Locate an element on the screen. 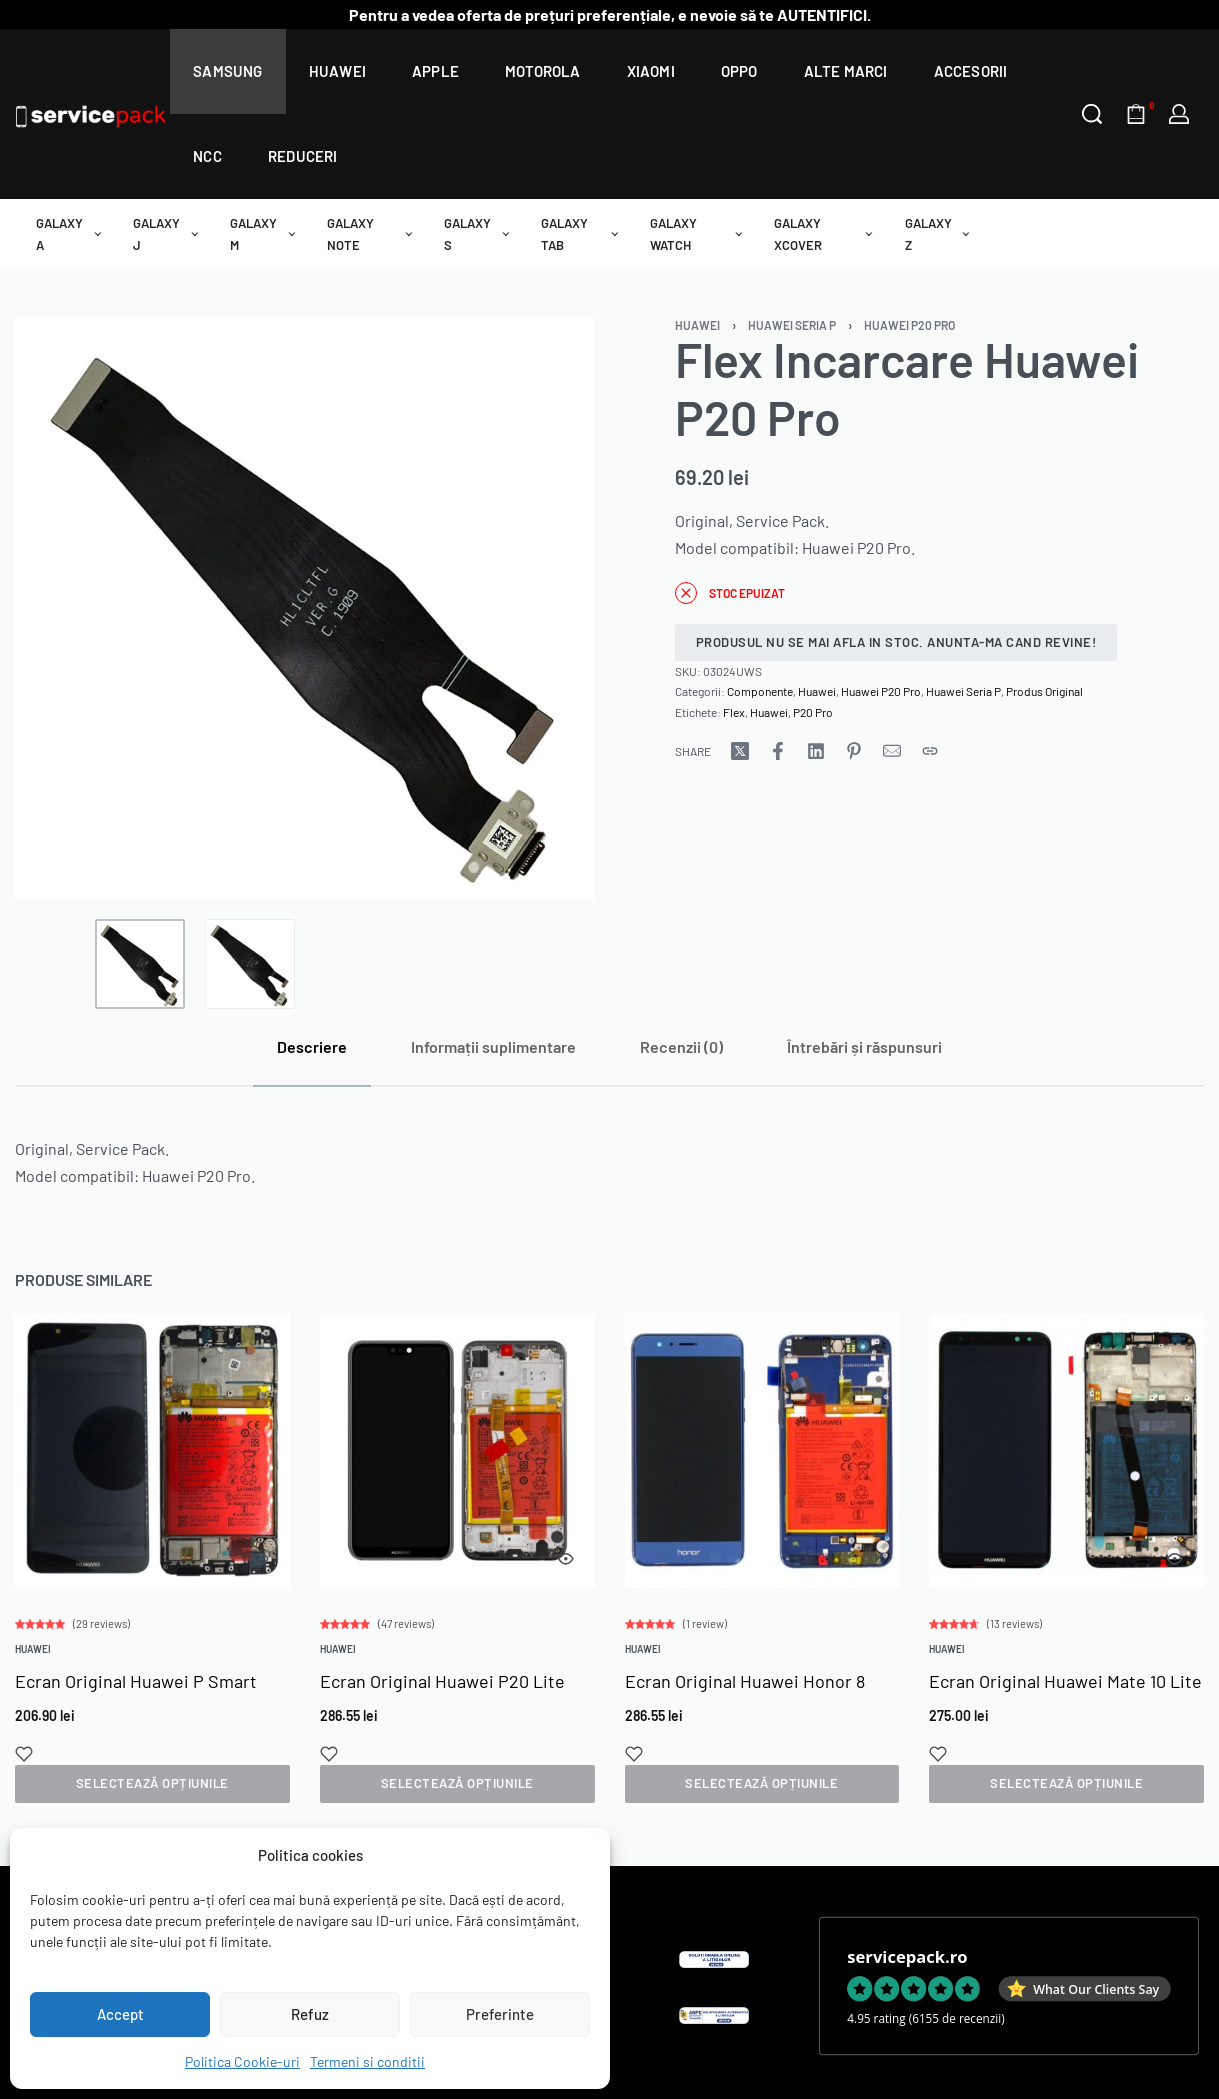  Huawei is located at coordinates (697, 325).